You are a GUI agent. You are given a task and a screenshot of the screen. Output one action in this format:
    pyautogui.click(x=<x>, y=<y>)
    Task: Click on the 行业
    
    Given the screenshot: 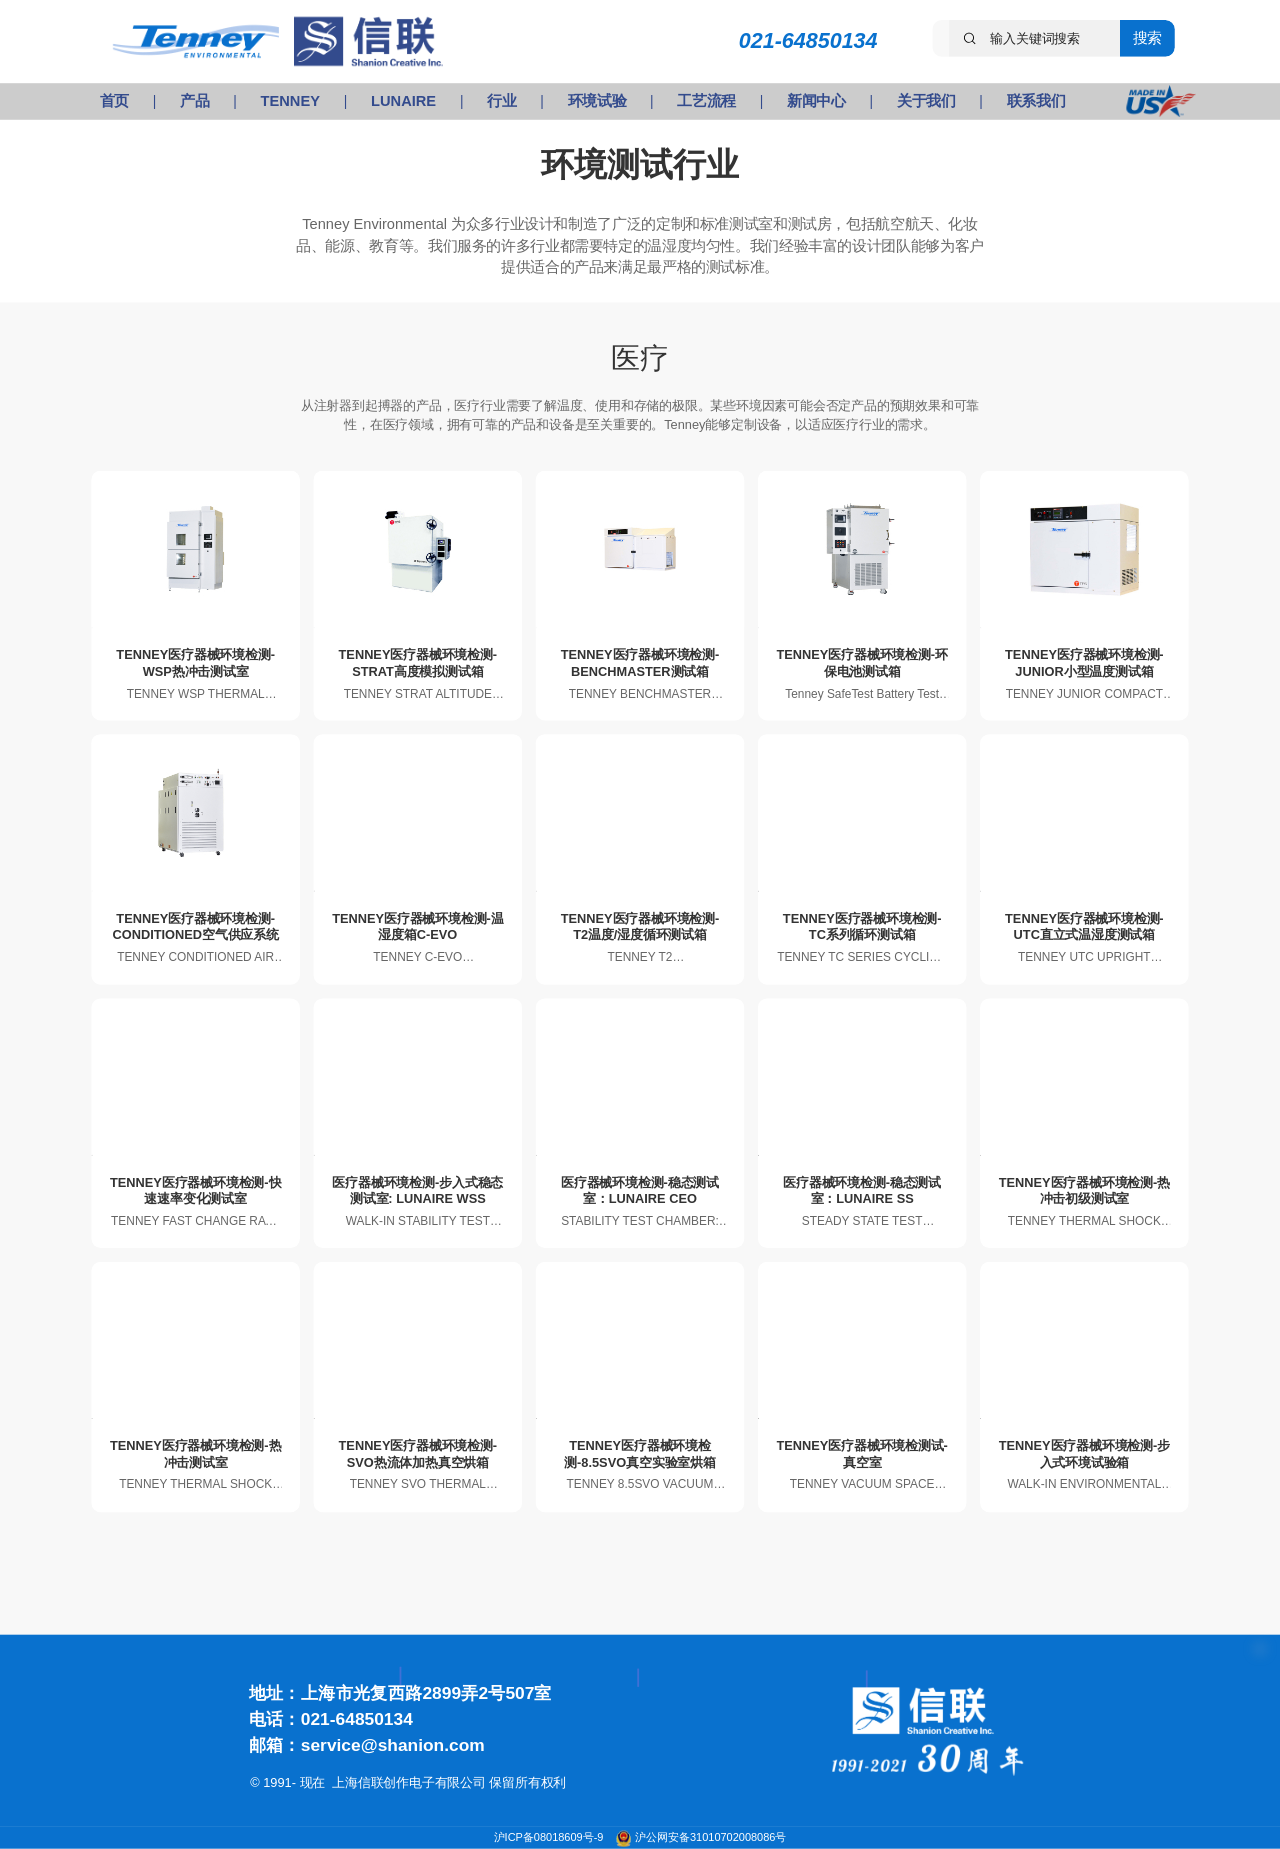 What is the action you would take?
    pyautogui.click(x=501, y=101)
    